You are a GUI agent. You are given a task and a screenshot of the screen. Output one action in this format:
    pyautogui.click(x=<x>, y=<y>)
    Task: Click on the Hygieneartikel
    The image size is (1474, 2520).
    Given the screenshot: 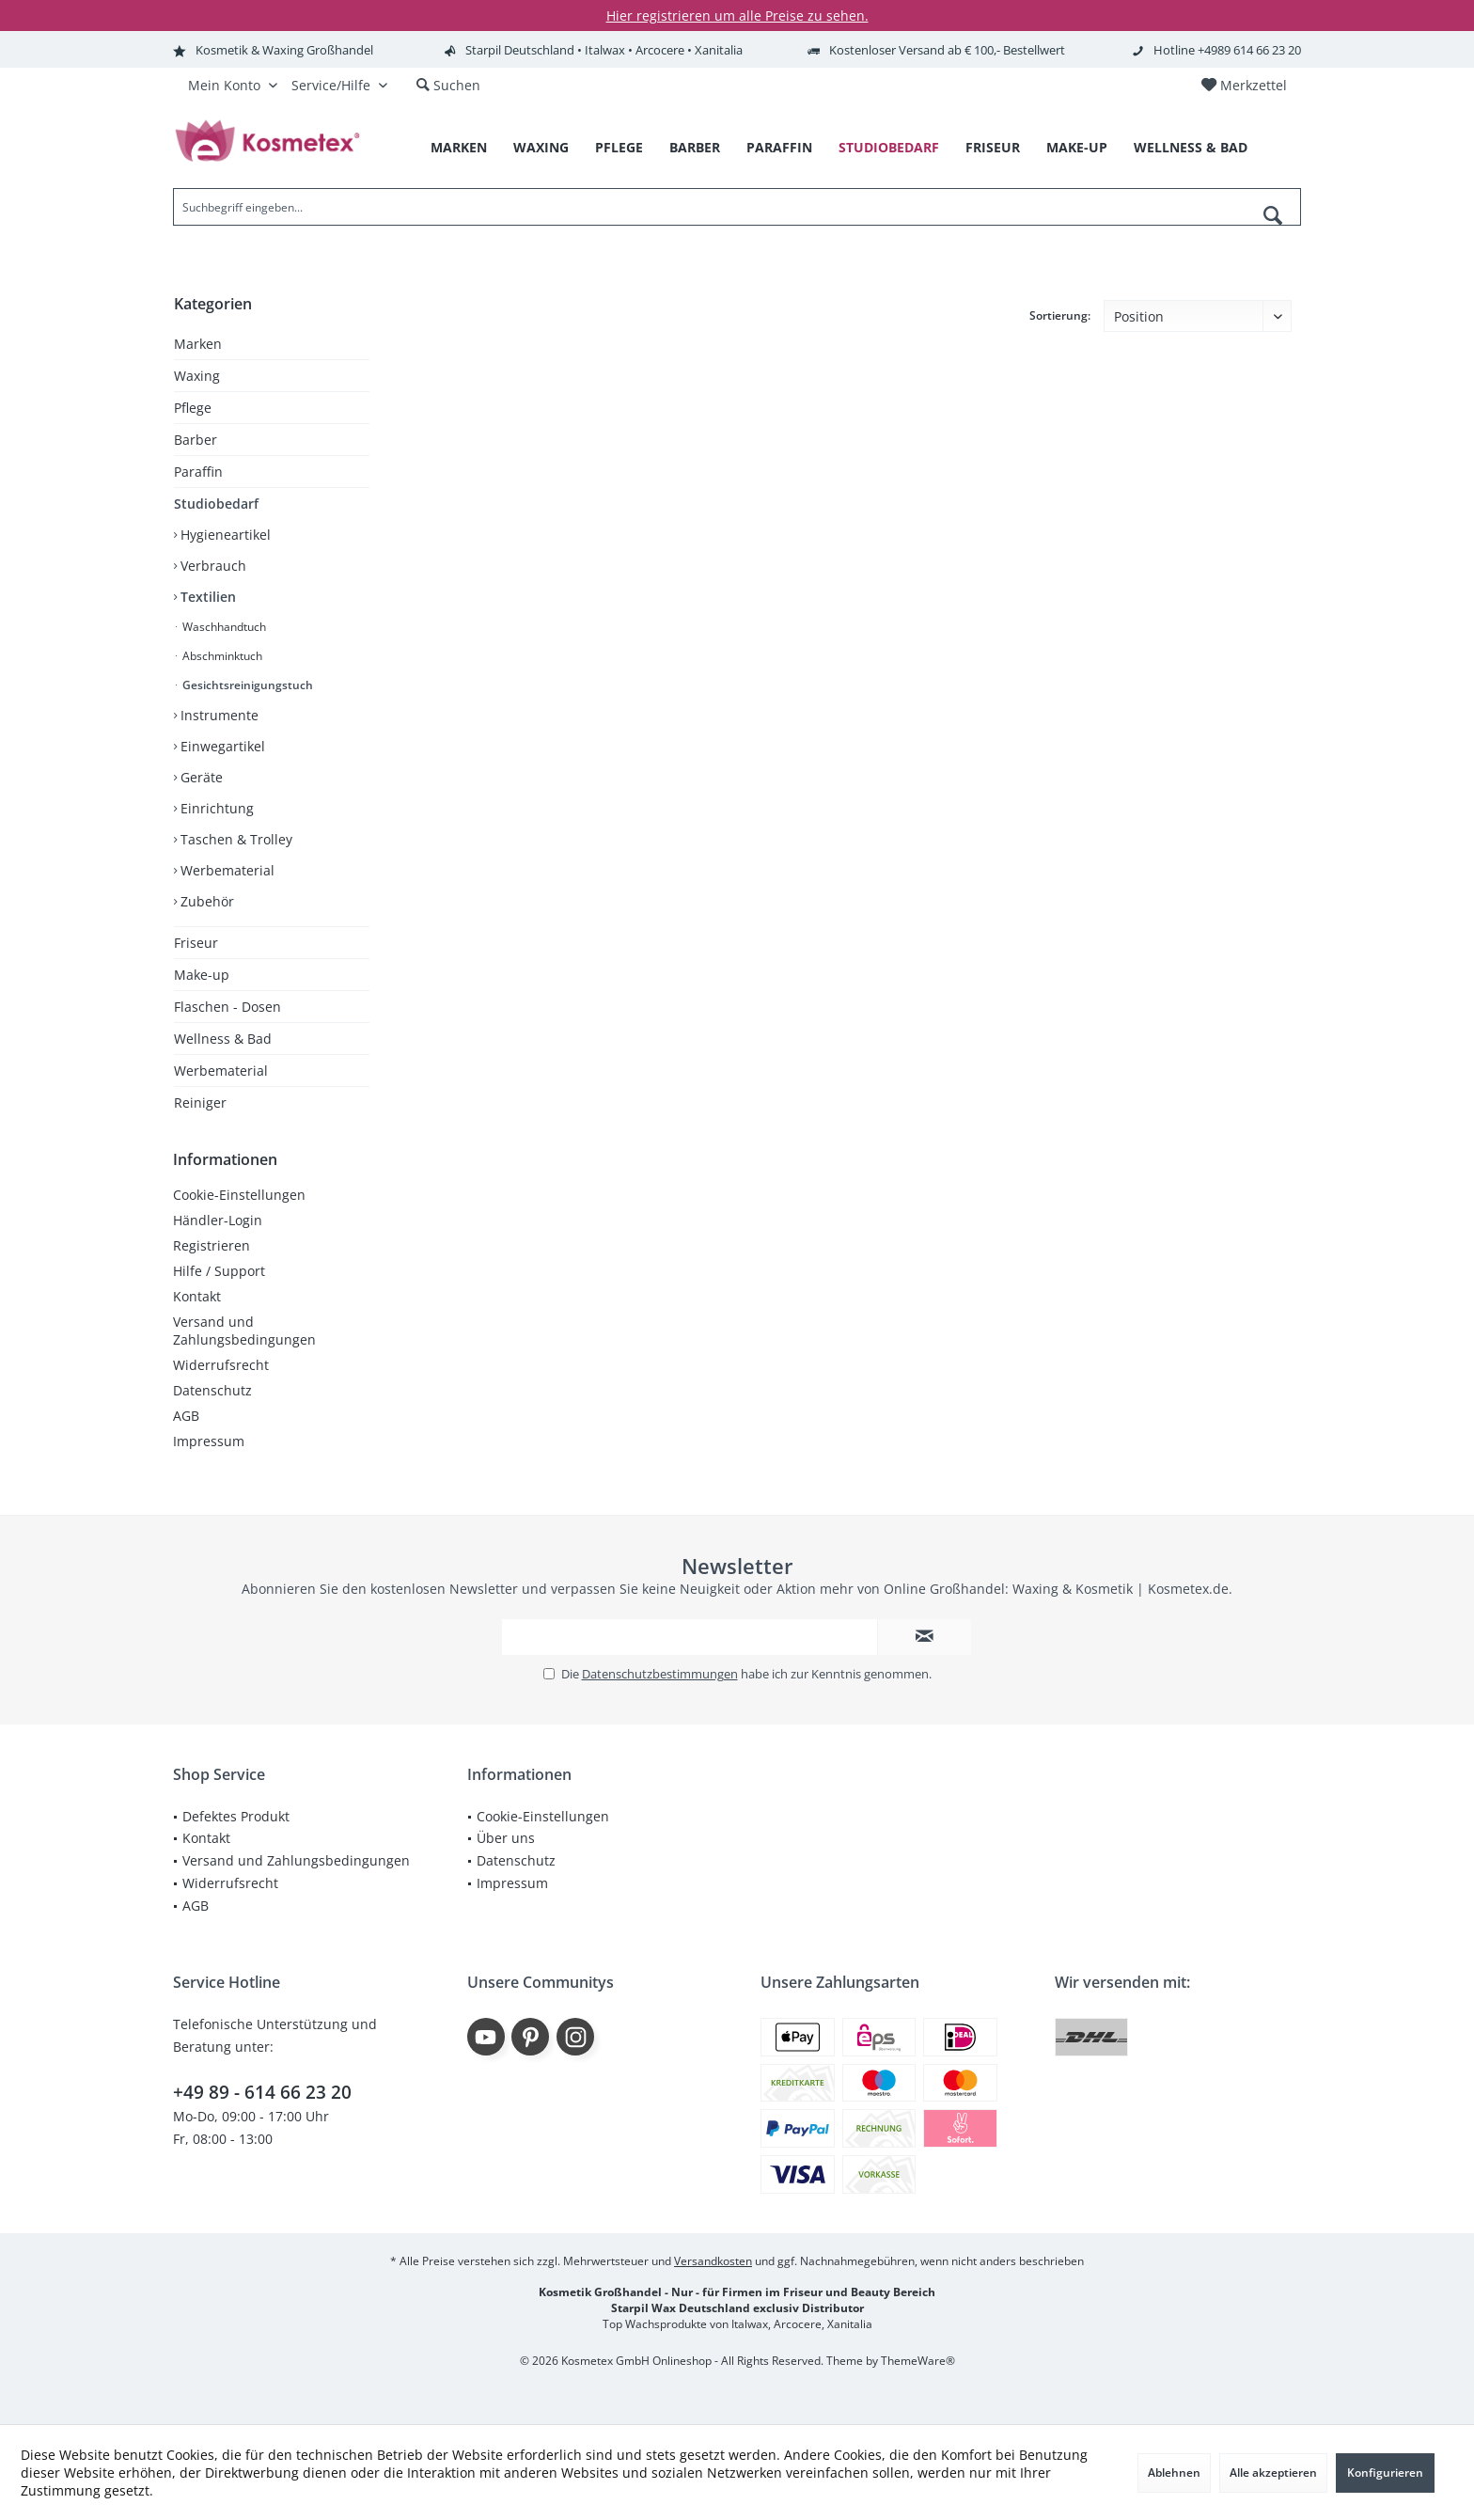 What is the action you would take?
    pyautogui.click(x=224, y=534)
    